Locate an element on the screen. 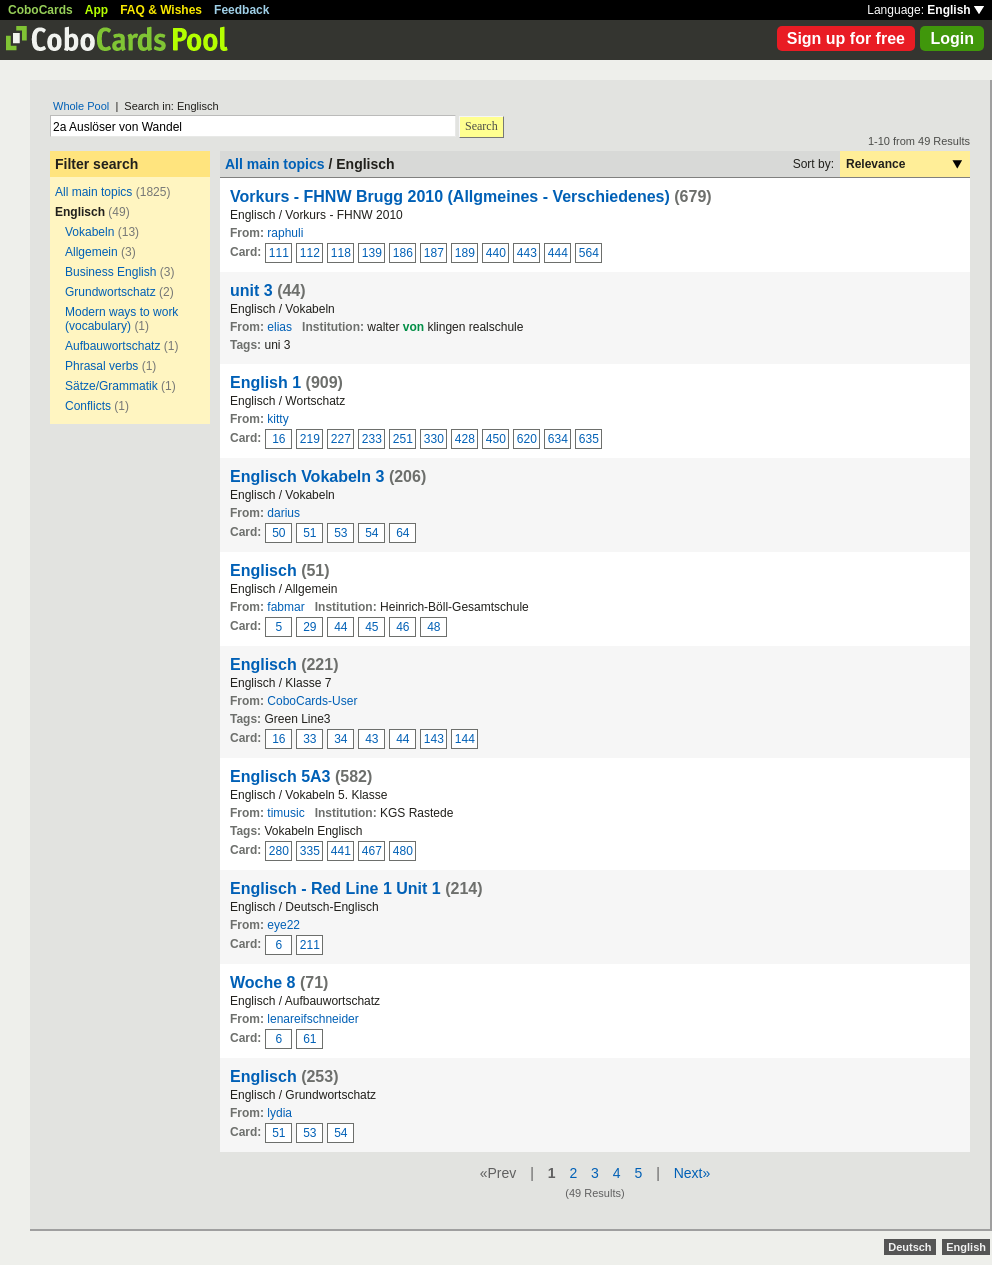  Feedback is located at coordinates (241, 10).